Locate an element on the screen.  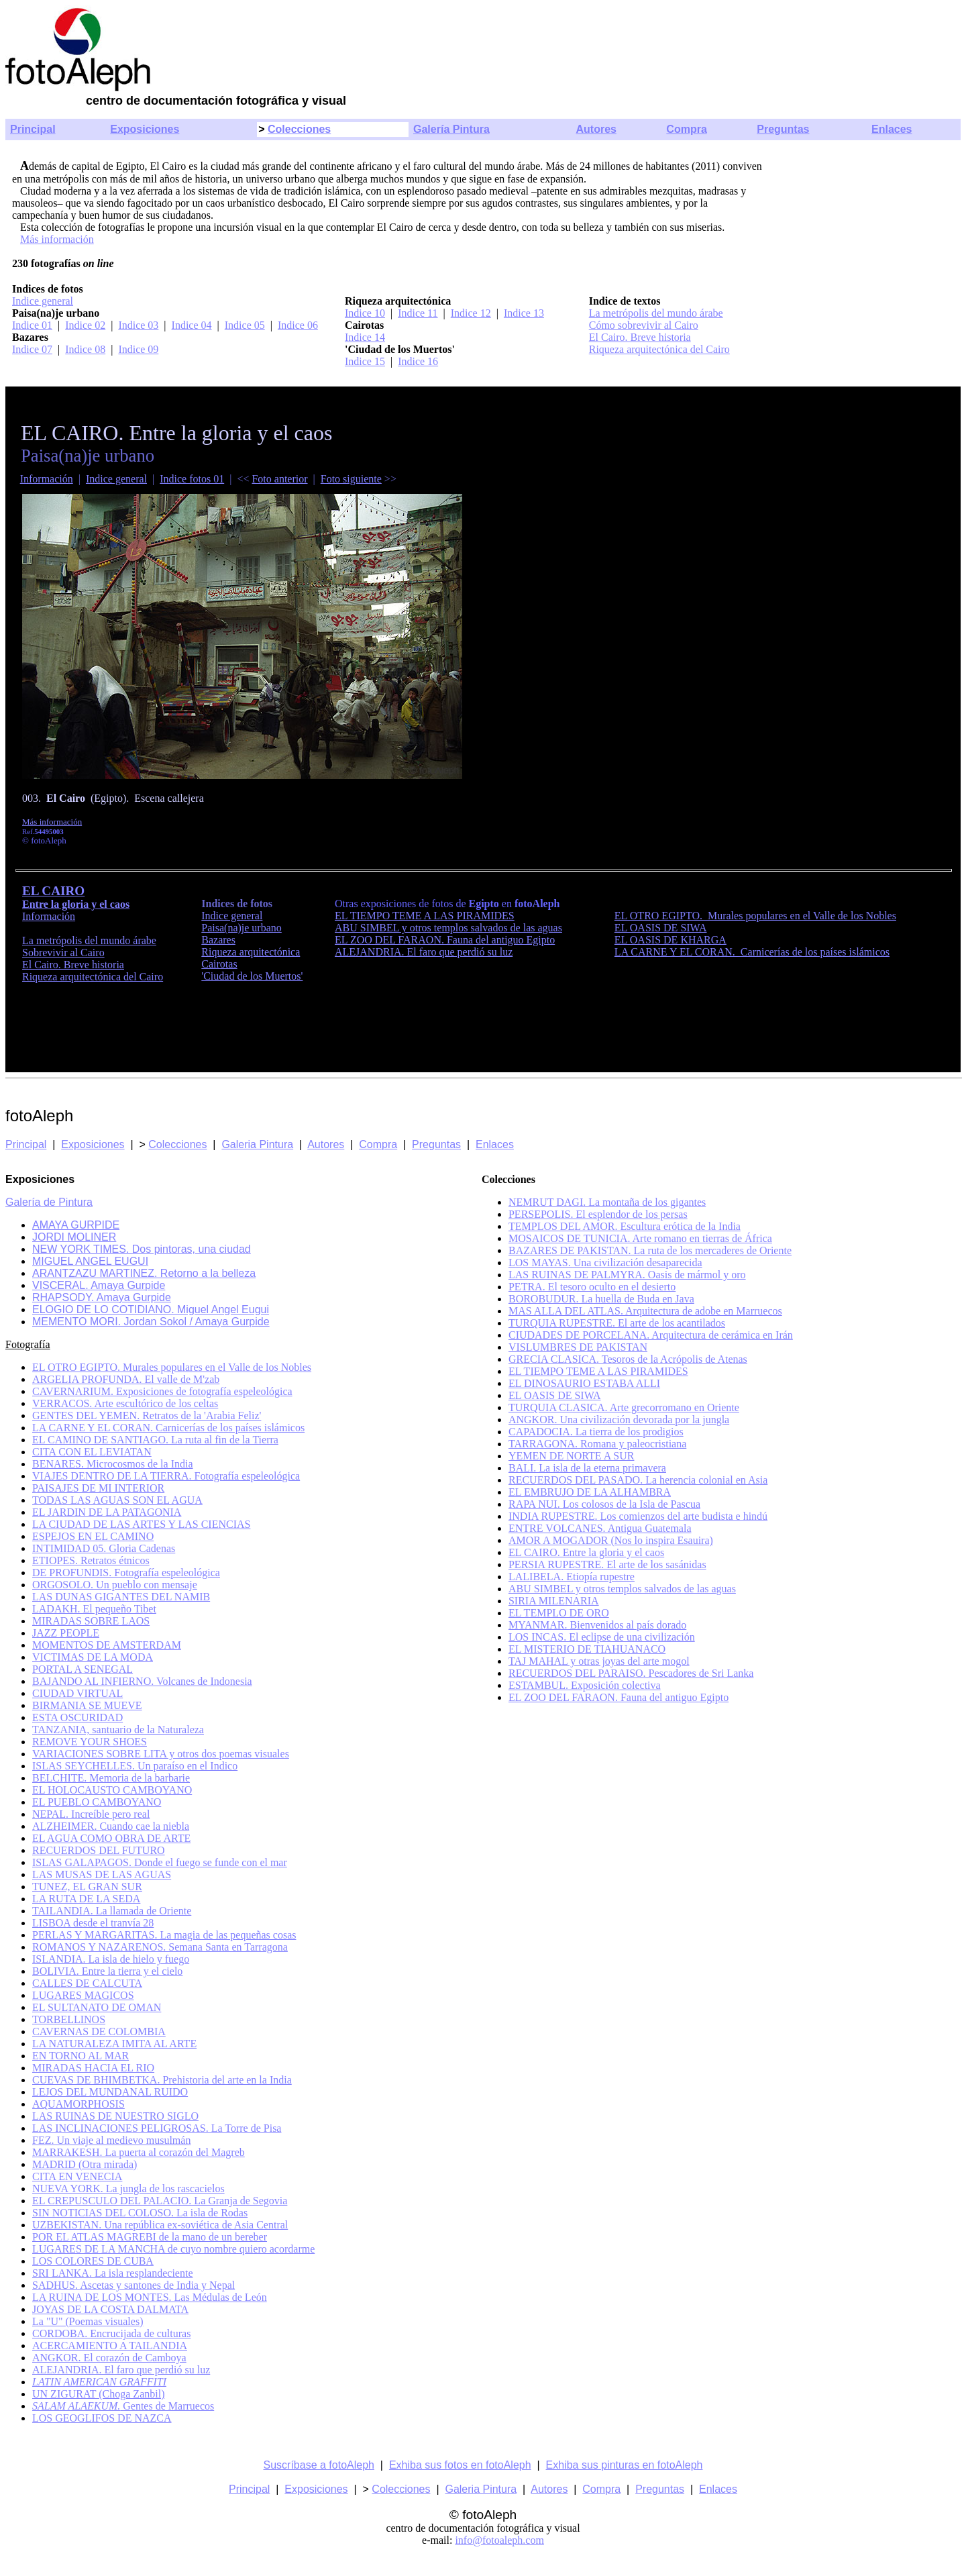
ETIOPES. Retratos étnicos is located at coordinates (91, 1560).